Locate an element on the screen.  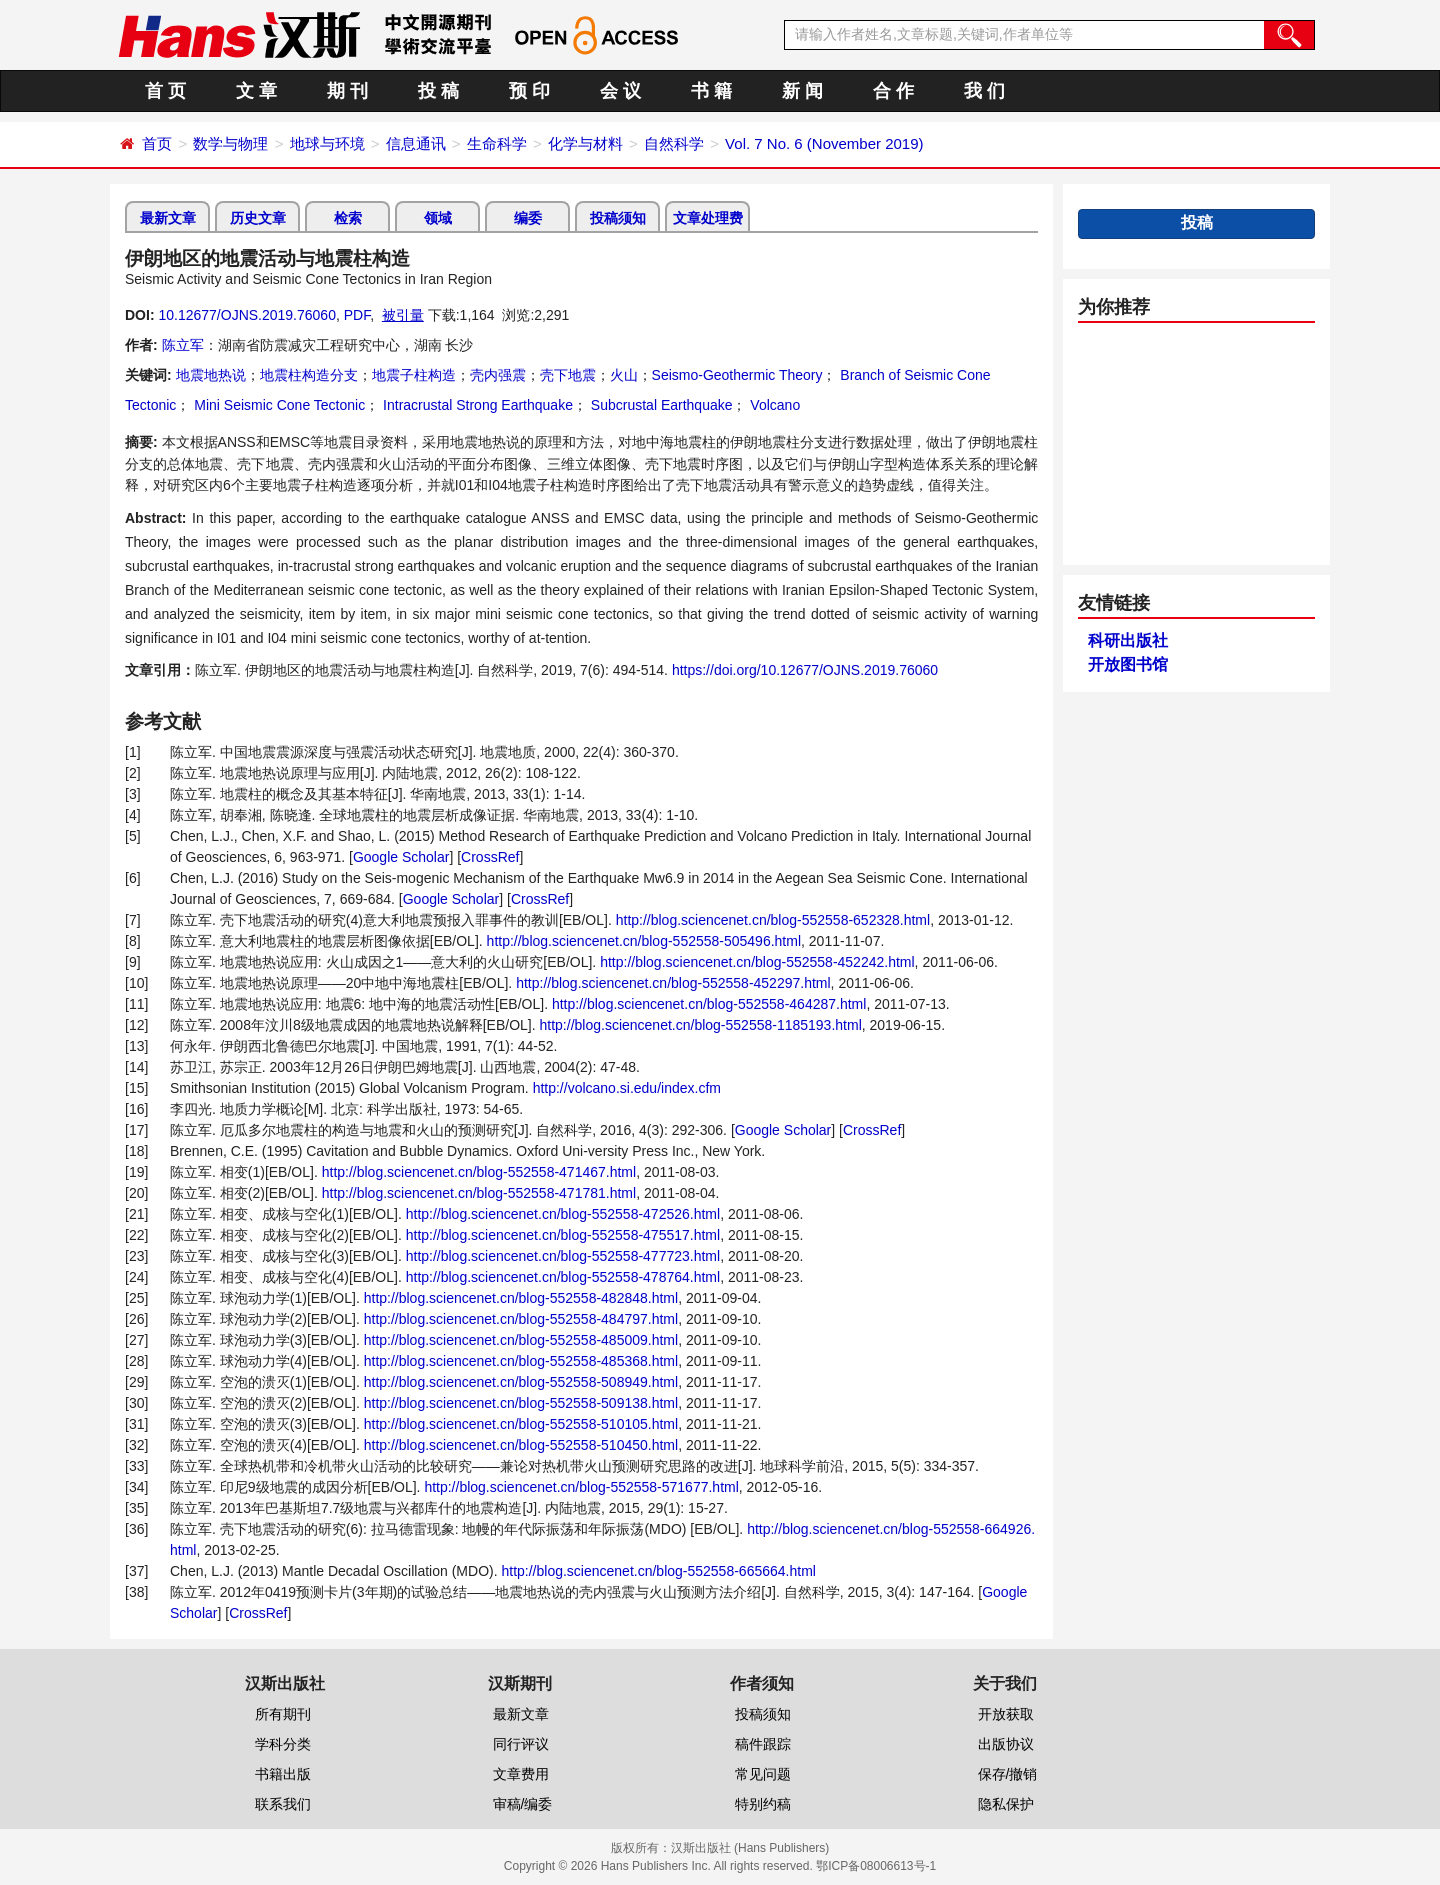
http://blog.sciencenet.cn/blog-552558-571677.html is located at coordinates (581, 1487).